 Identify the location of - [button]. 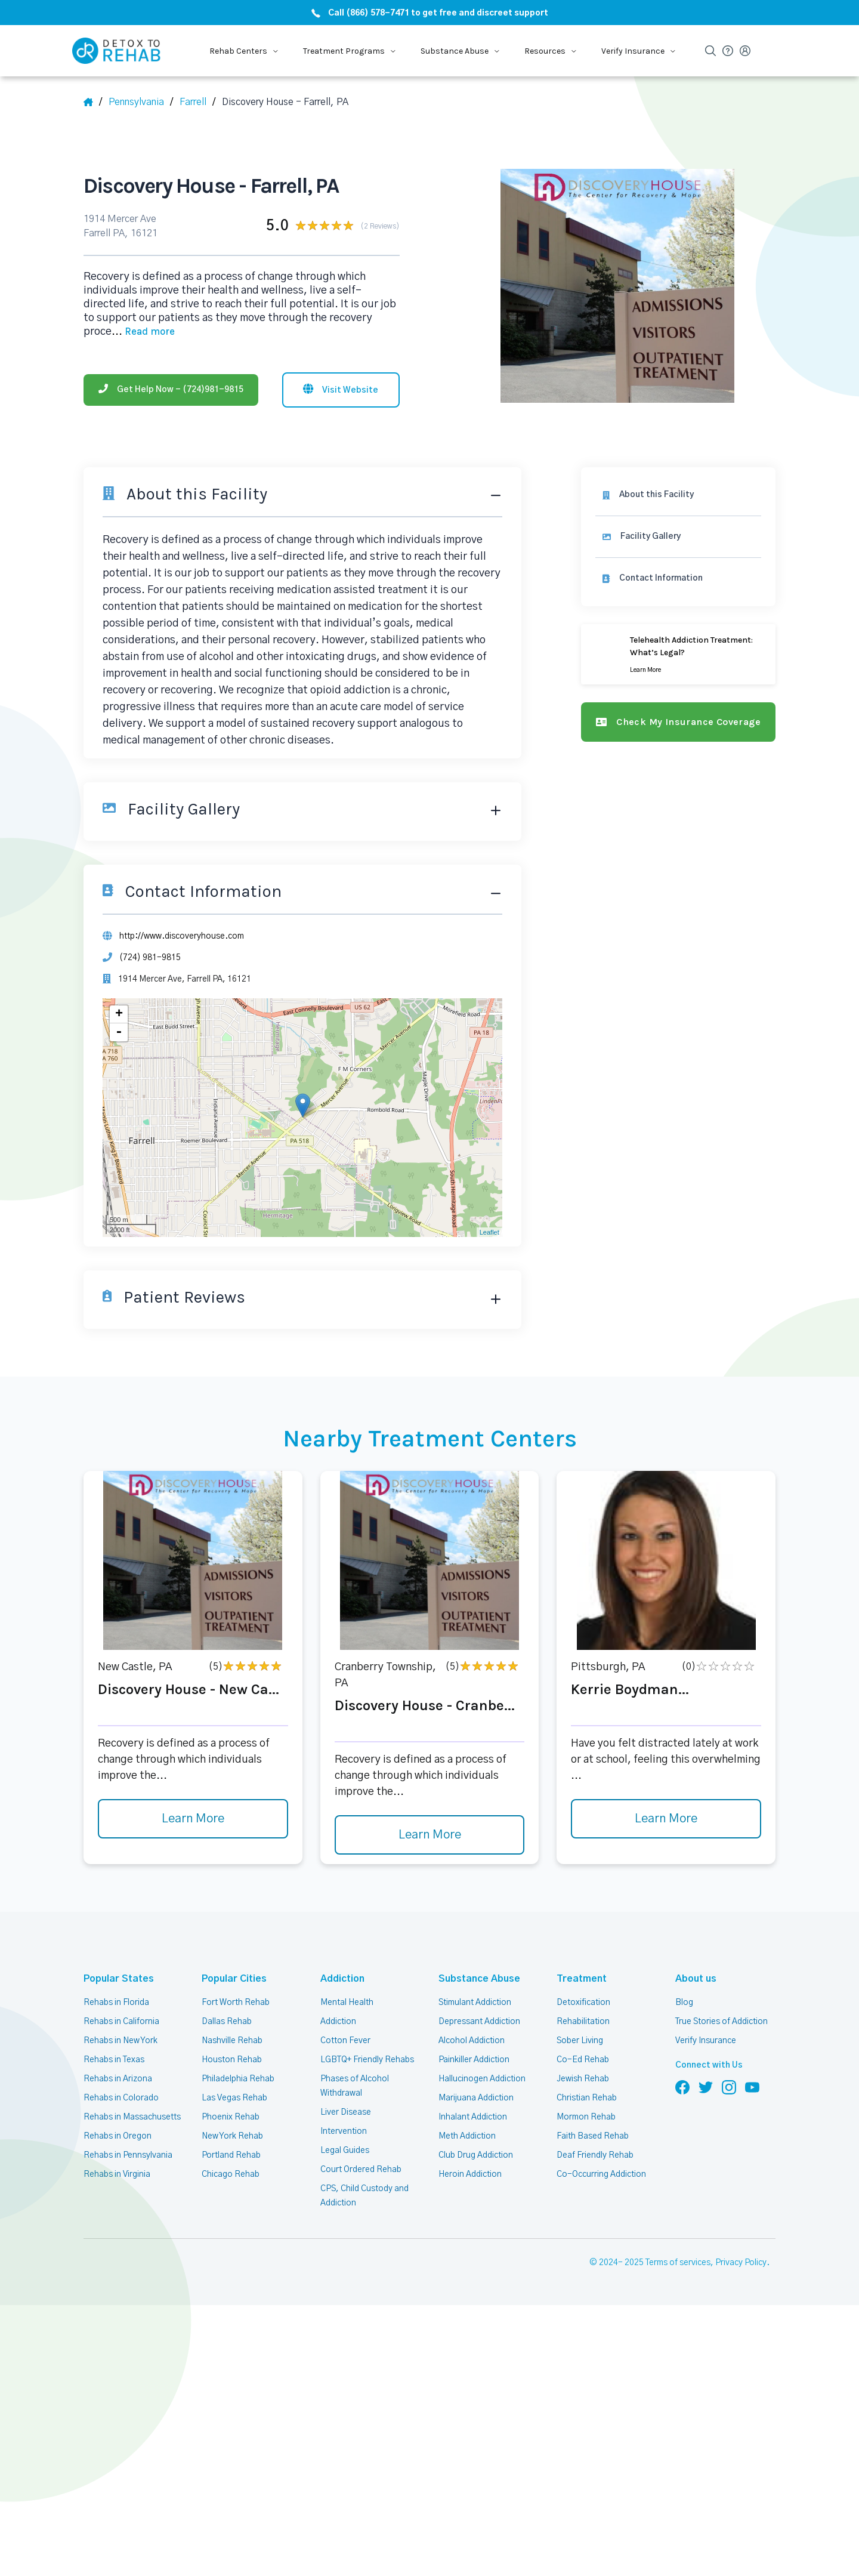
(119, 1028).